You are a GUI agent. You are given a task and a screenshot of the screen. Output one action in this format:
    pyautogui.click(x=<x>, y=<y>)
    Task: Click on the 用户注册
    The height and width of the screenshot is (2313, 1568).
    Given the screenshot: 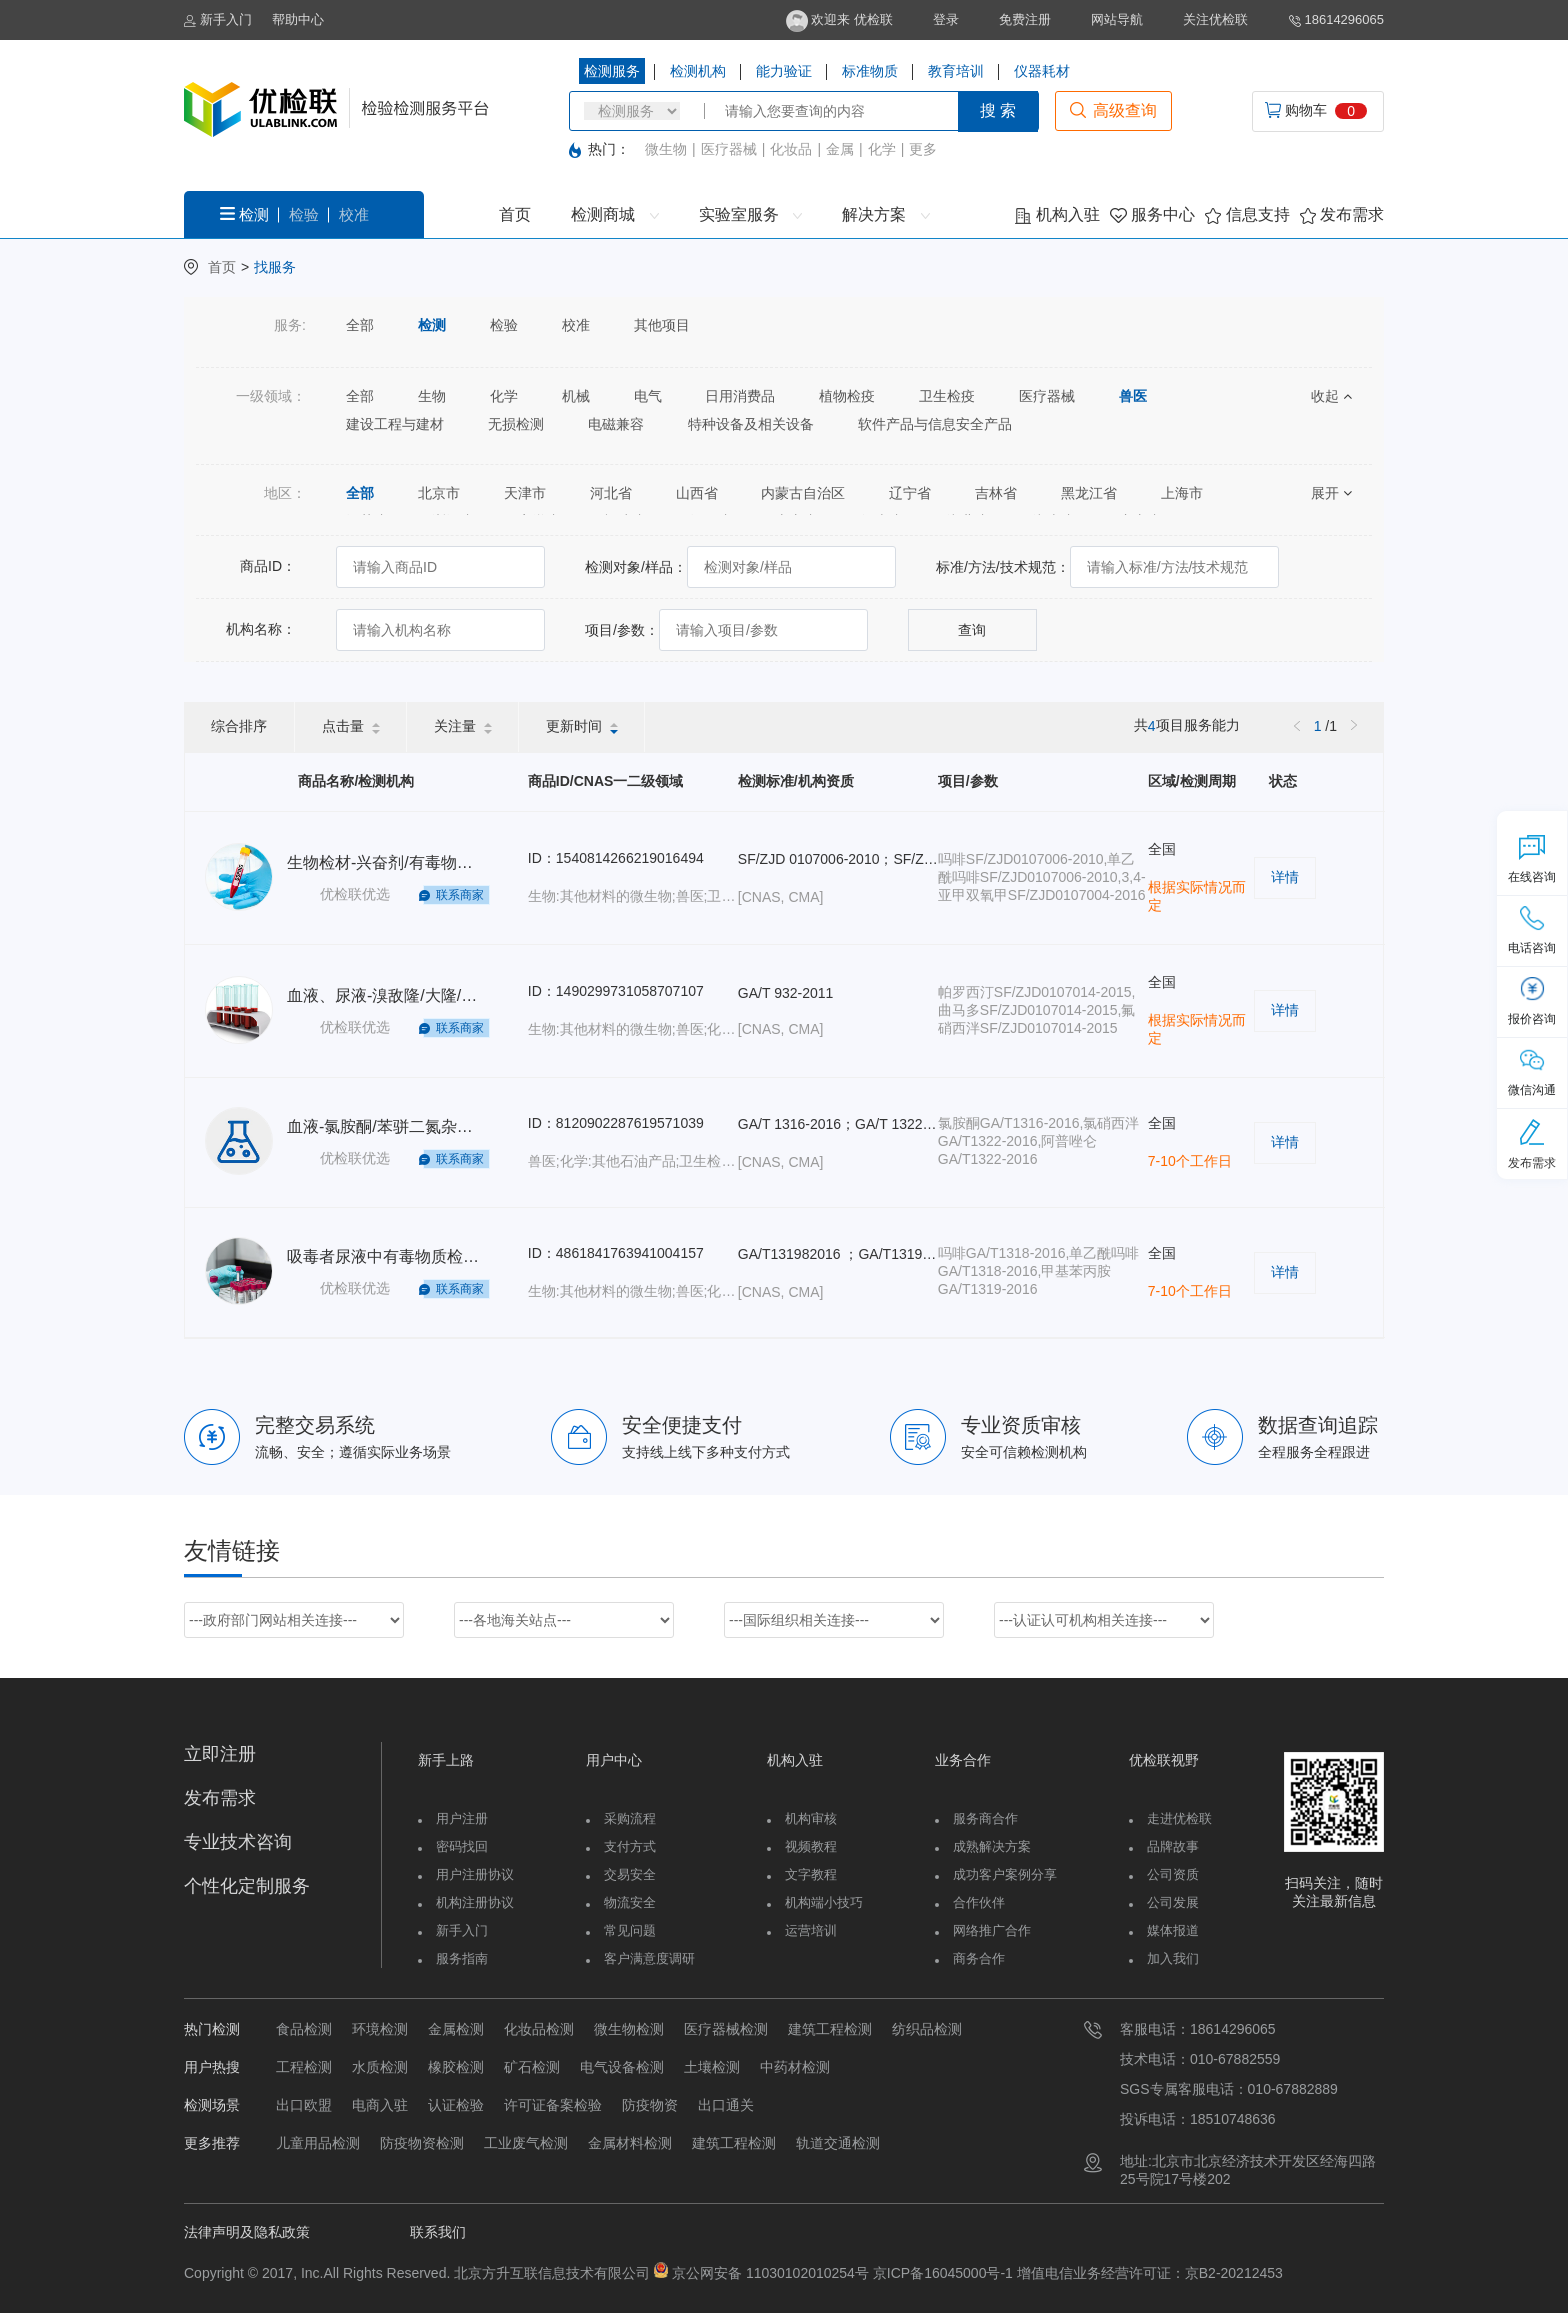 What is the action you would take?
    pyautogui.click(x=462, y=1818)
    